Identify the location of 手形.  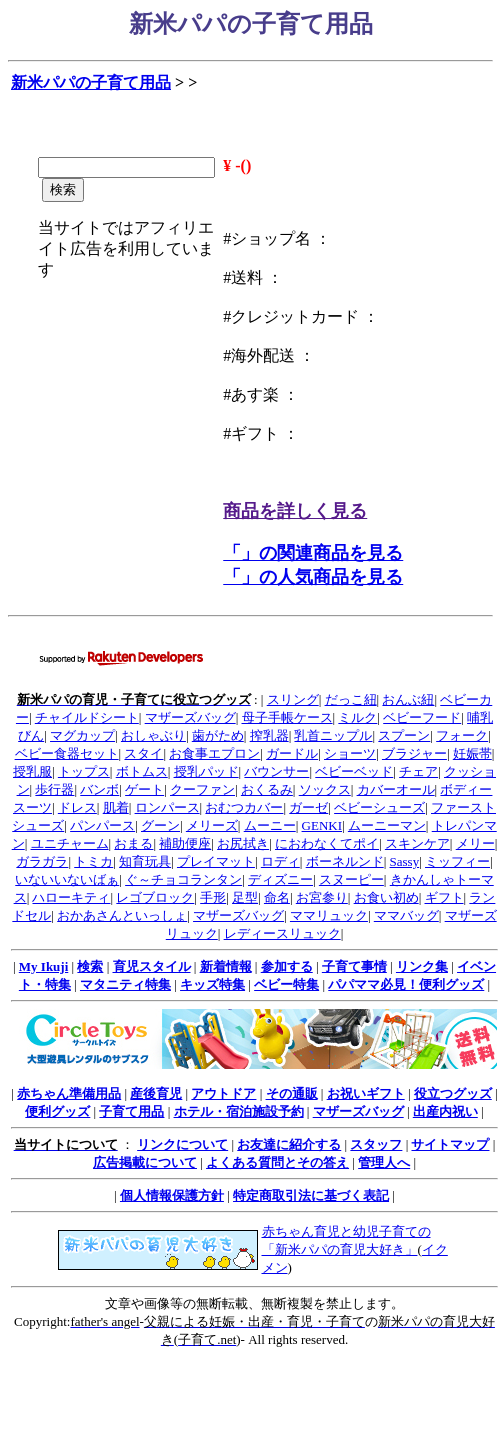
(213, 897).